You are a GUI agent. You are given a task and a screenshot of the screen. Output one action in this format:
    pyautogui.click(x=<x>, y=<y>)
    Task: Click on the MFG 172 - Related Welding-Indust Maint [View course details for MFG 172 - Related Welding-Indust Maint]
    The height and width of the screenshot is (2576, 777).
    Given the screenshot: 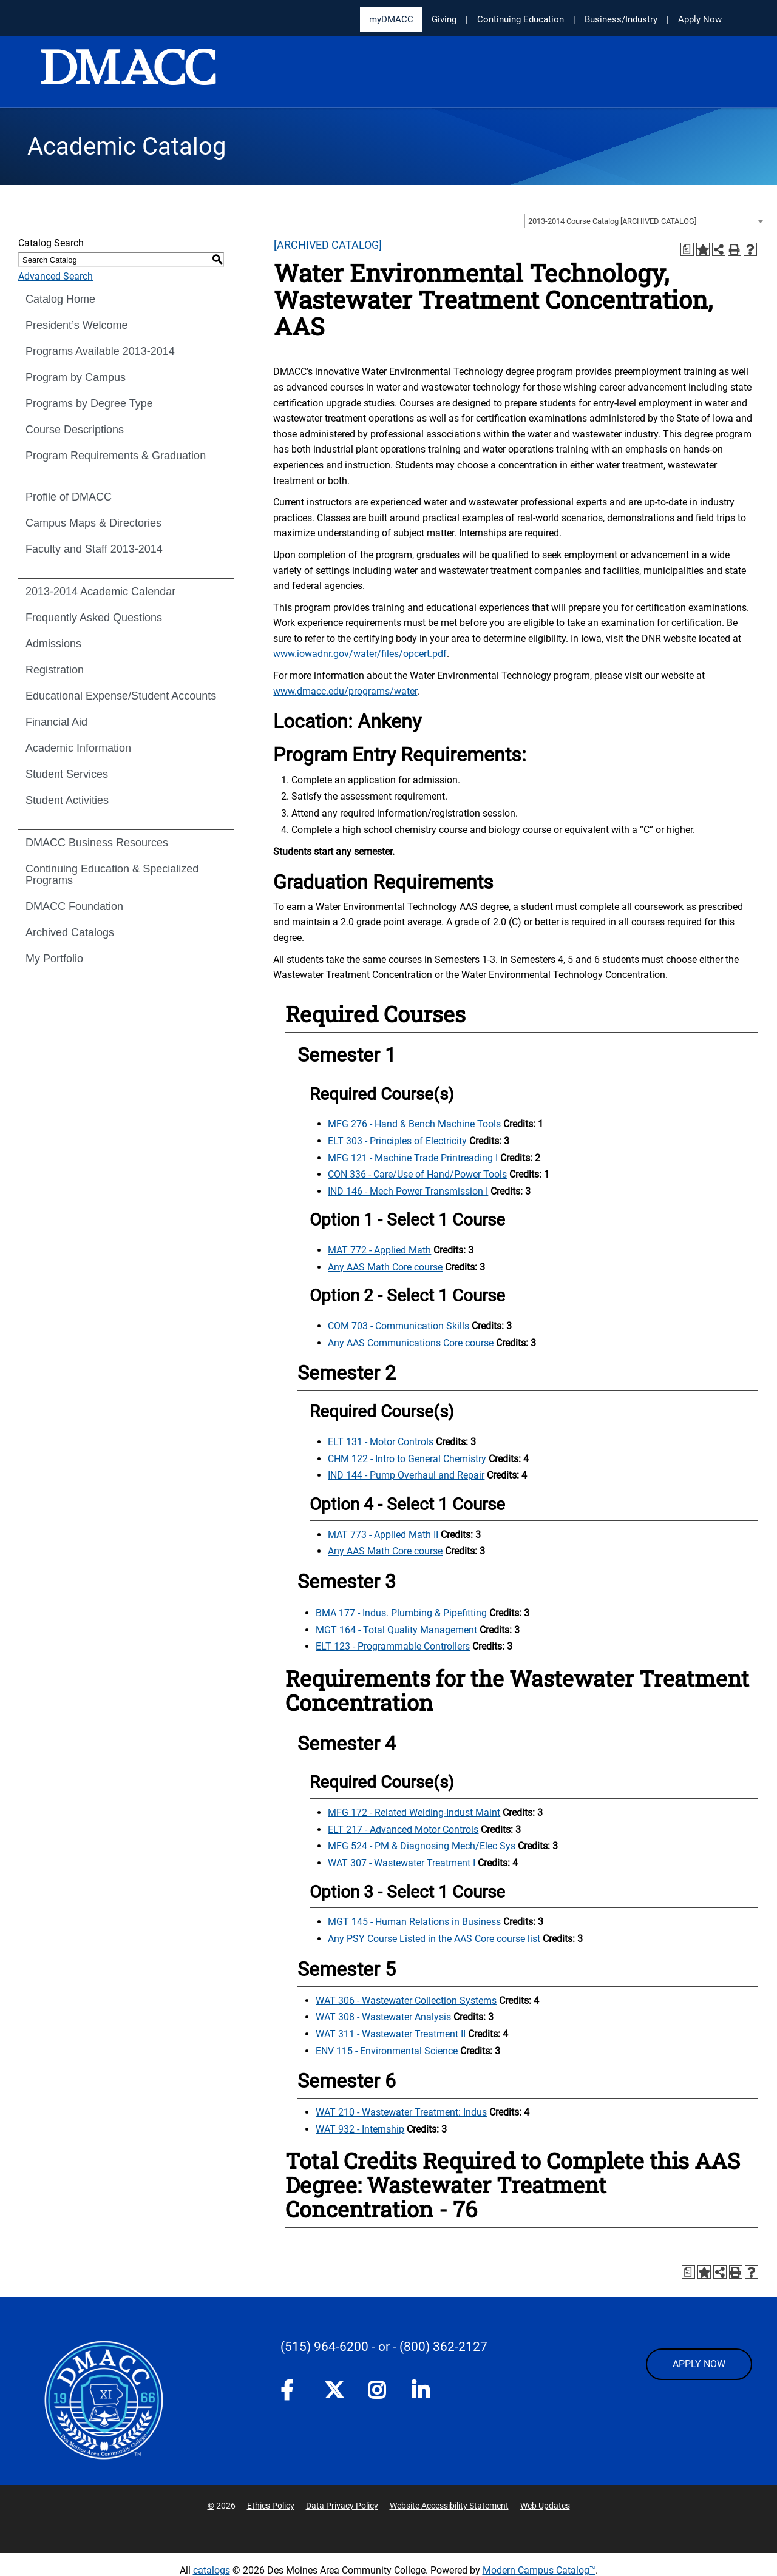 What is the action you would take?
    pyautogui.click(x=414, y=1812)
    